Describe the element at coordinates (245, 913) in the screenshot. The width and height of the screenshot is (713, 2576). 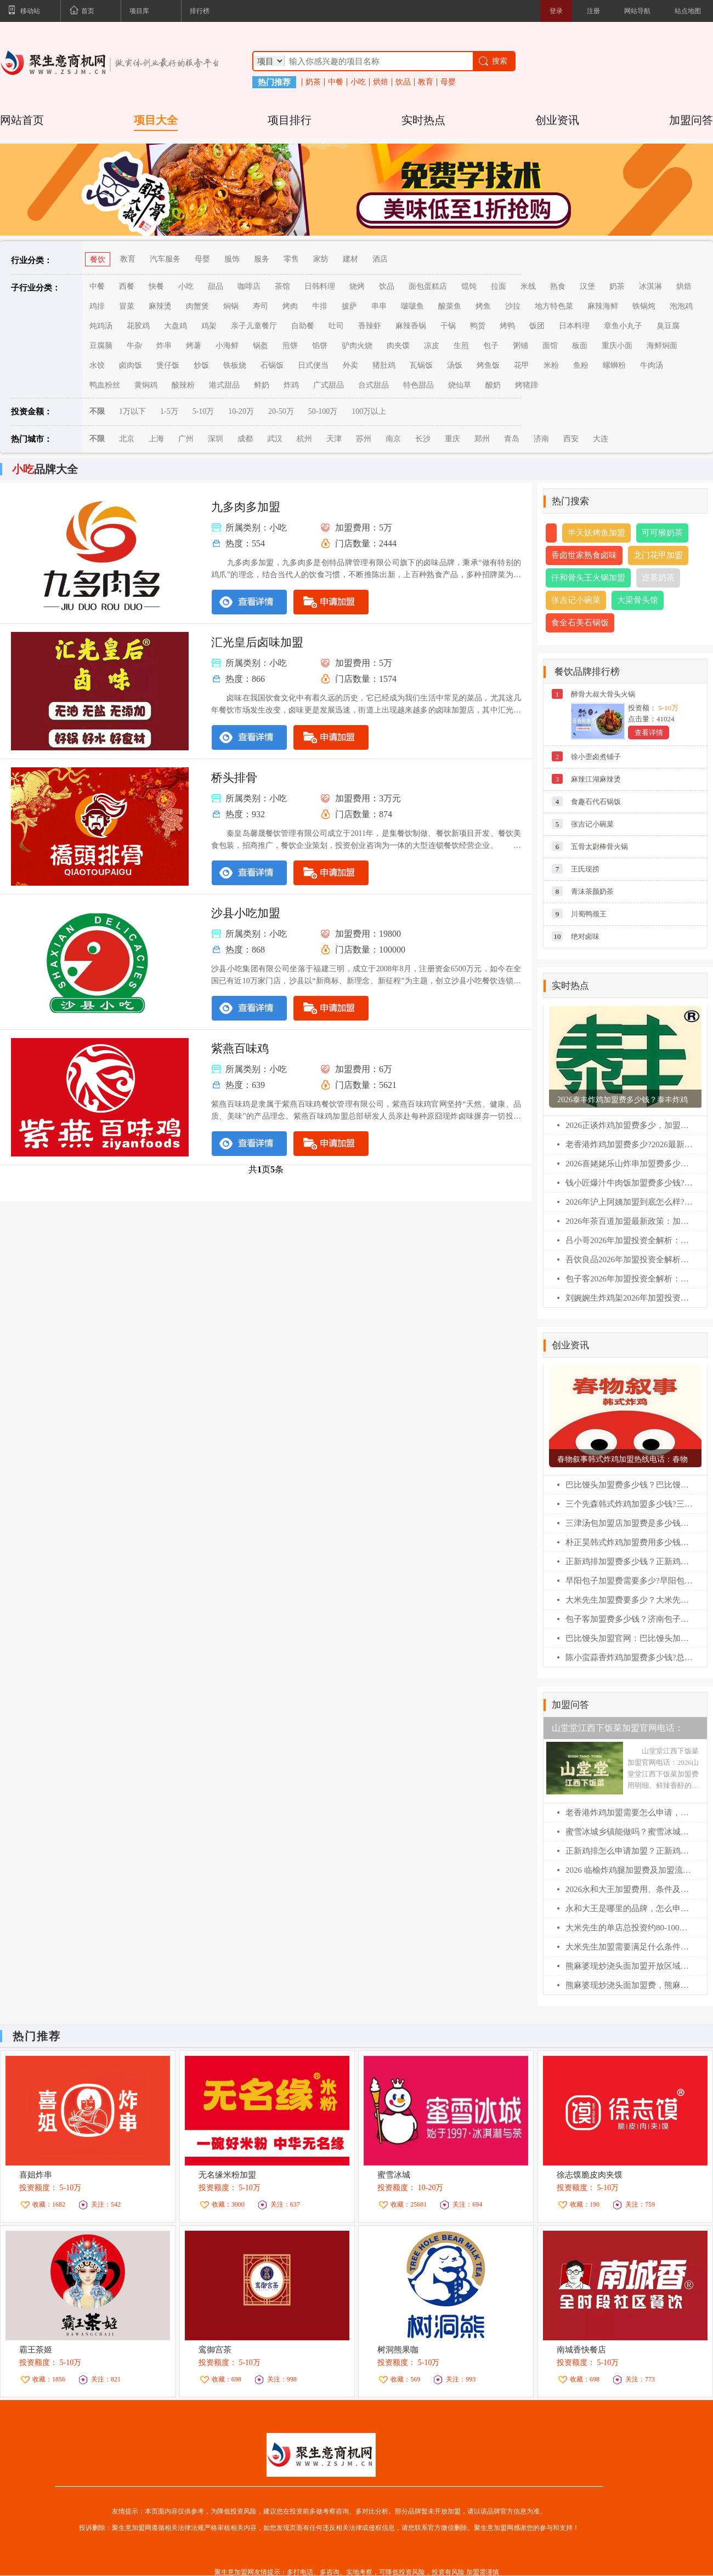
I see `沙县小吃加盟` at that location.